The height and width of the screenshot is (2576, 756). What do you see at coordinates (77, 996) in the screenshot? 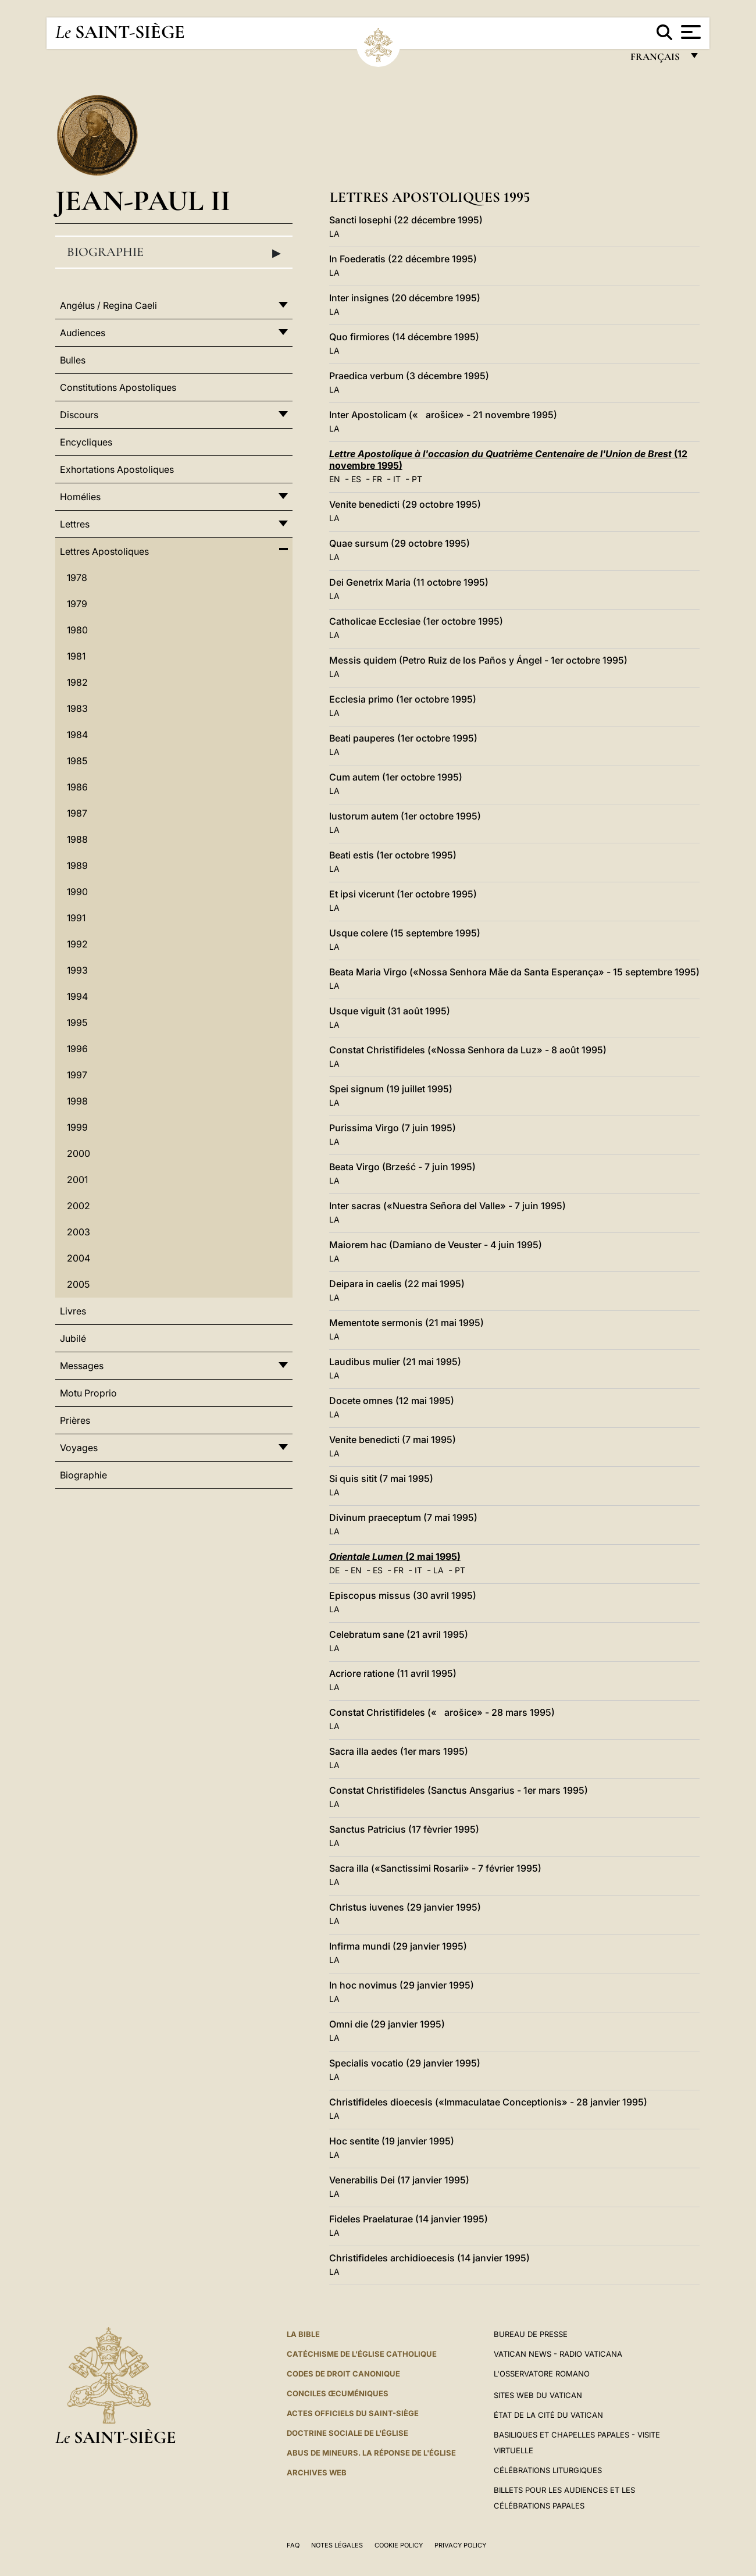
I see `1994` at bounding box center [77, 996].